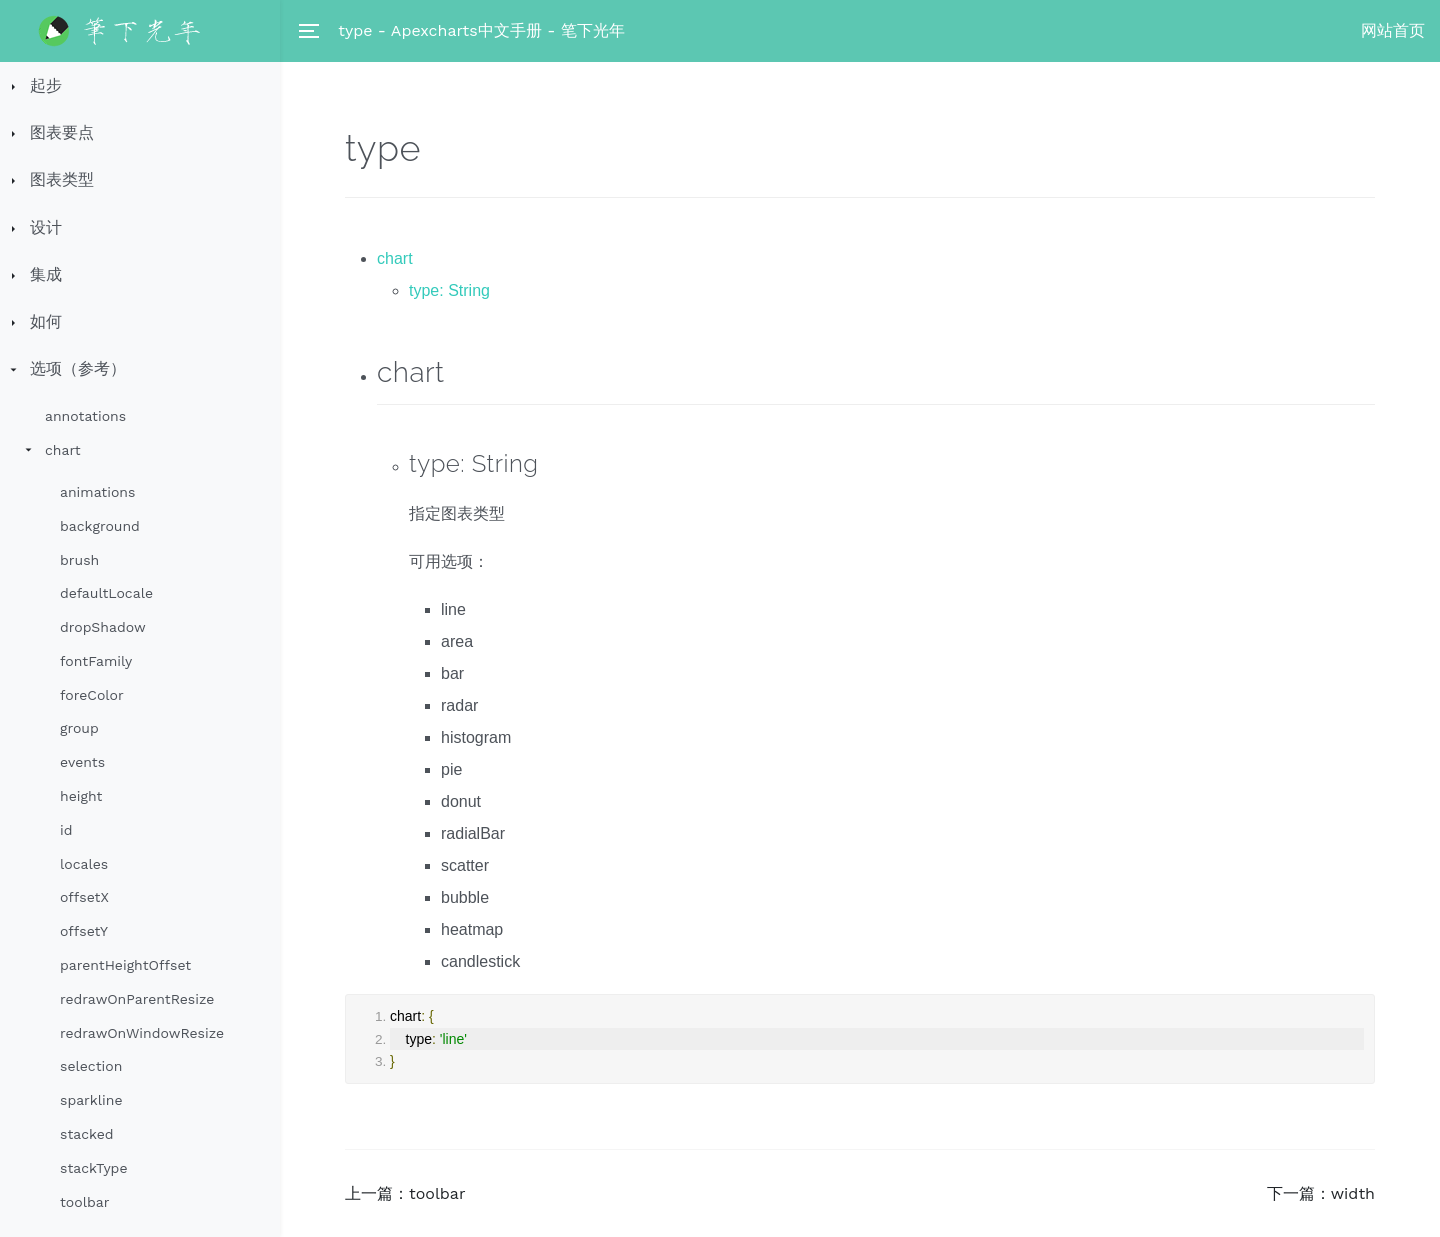 The width and height of the screenshot is (1440, 1237). I want to click on events, so click(82, 762).